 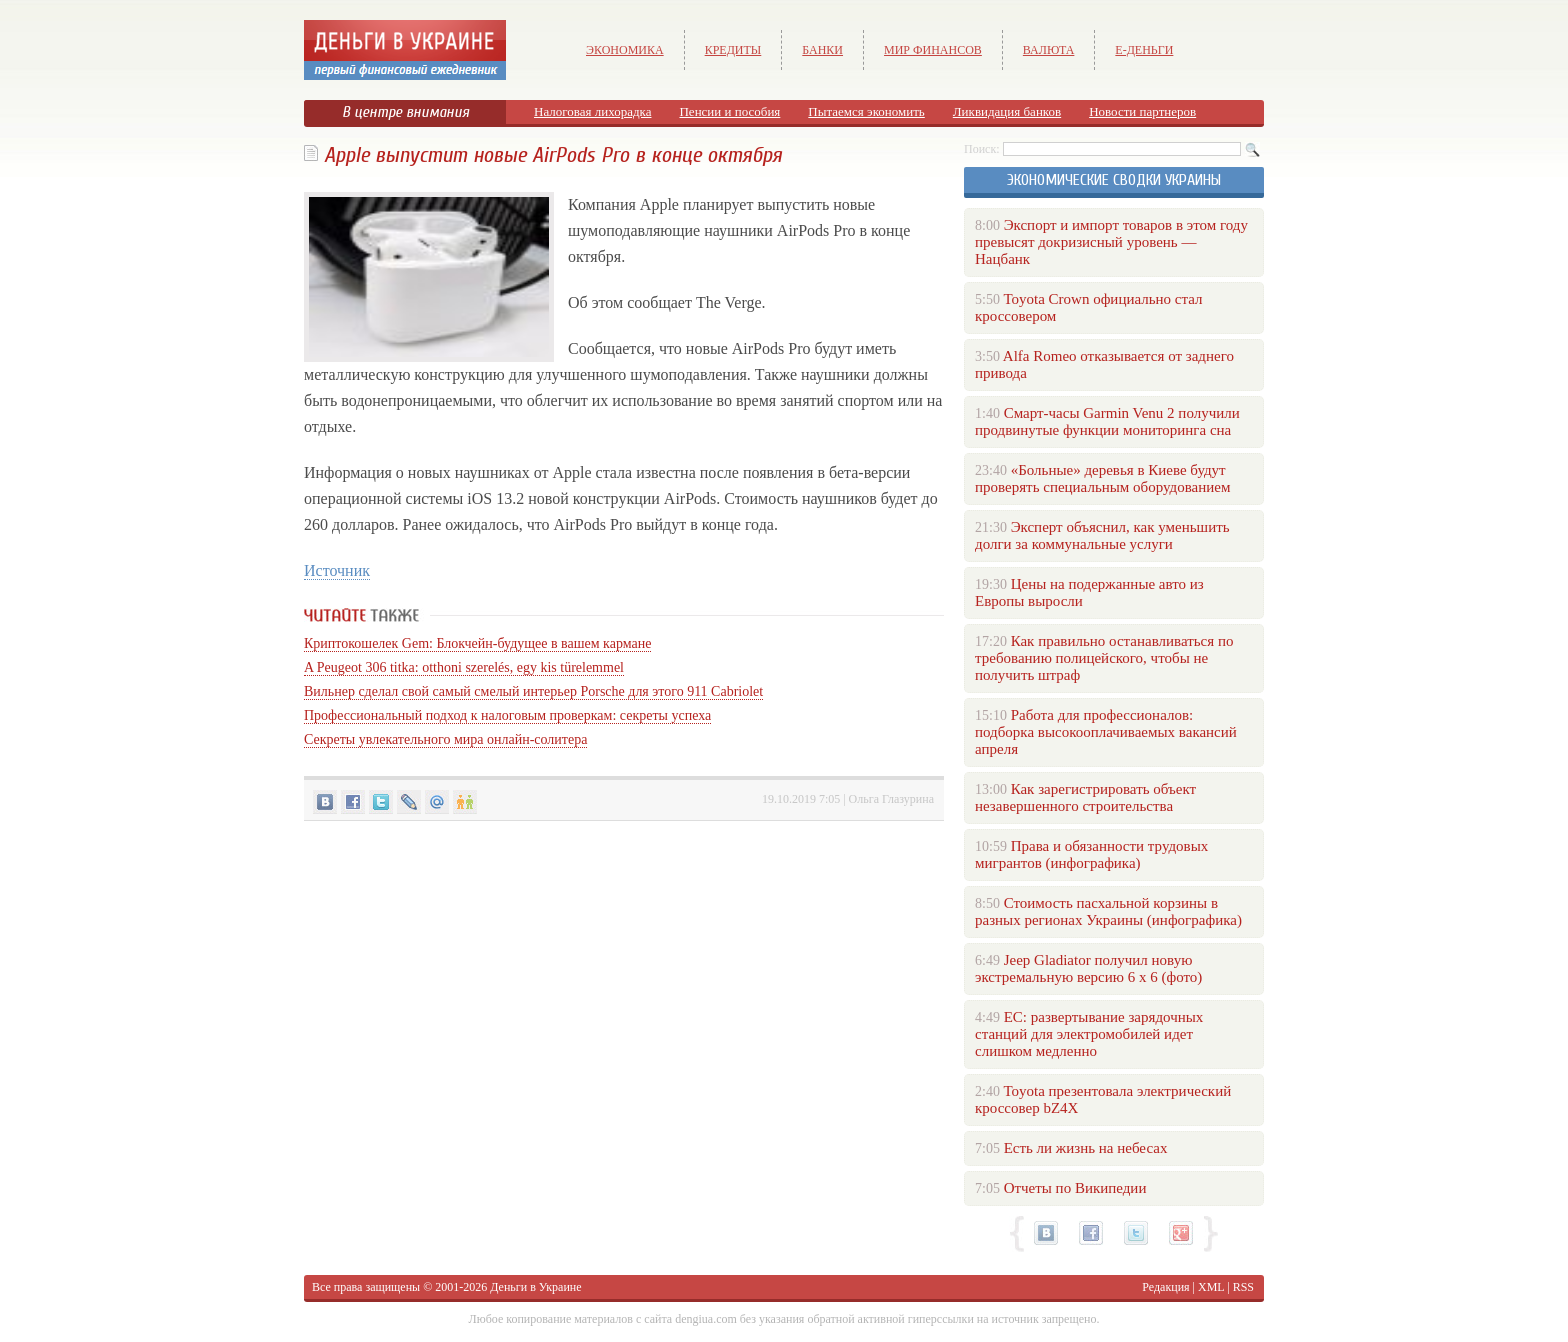 I want to click on Вильнер сделал свой самый смелый интерьер Porsche для этого 911 Cabriolet, so click(x=533, y=691).